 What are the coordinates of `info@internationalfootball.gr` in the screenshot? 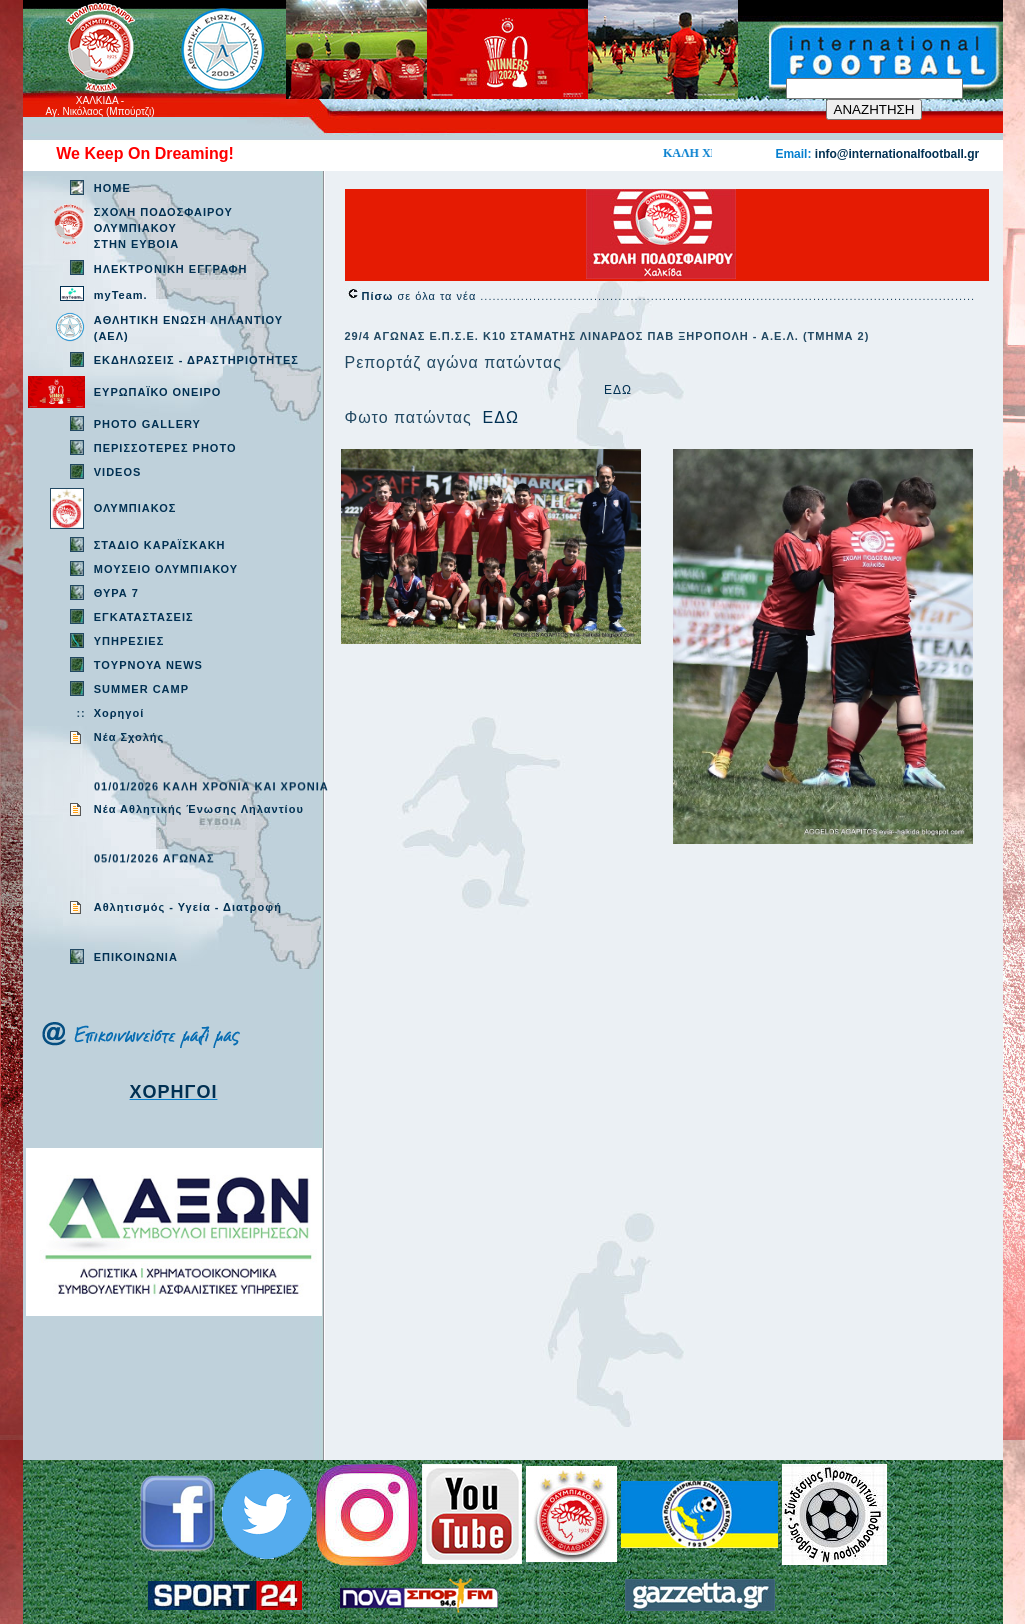 It's located at (897, 154).